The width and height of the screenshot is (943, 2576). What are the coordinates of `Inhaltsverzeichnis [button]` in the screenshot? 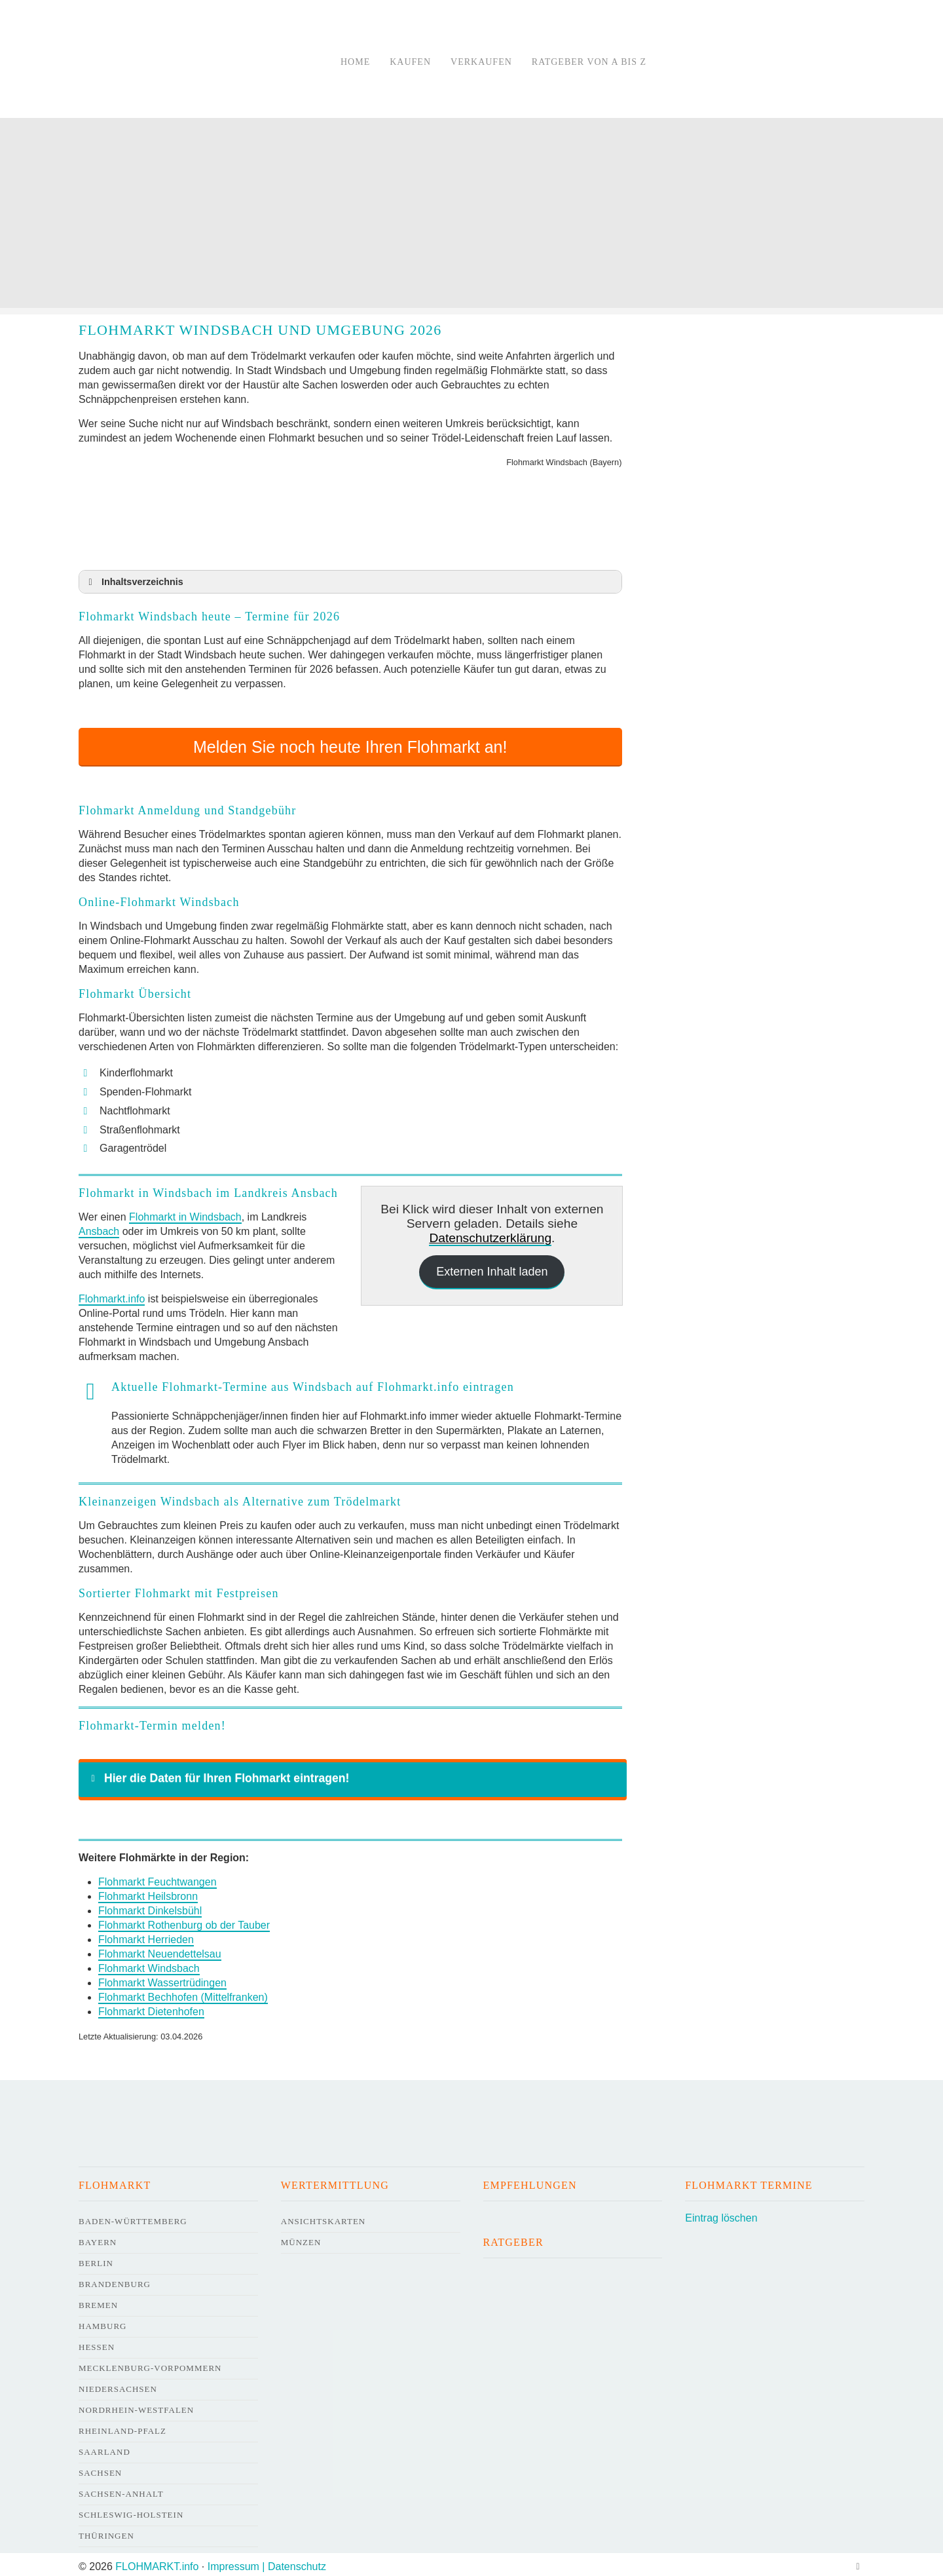 It's located at (133, 581).